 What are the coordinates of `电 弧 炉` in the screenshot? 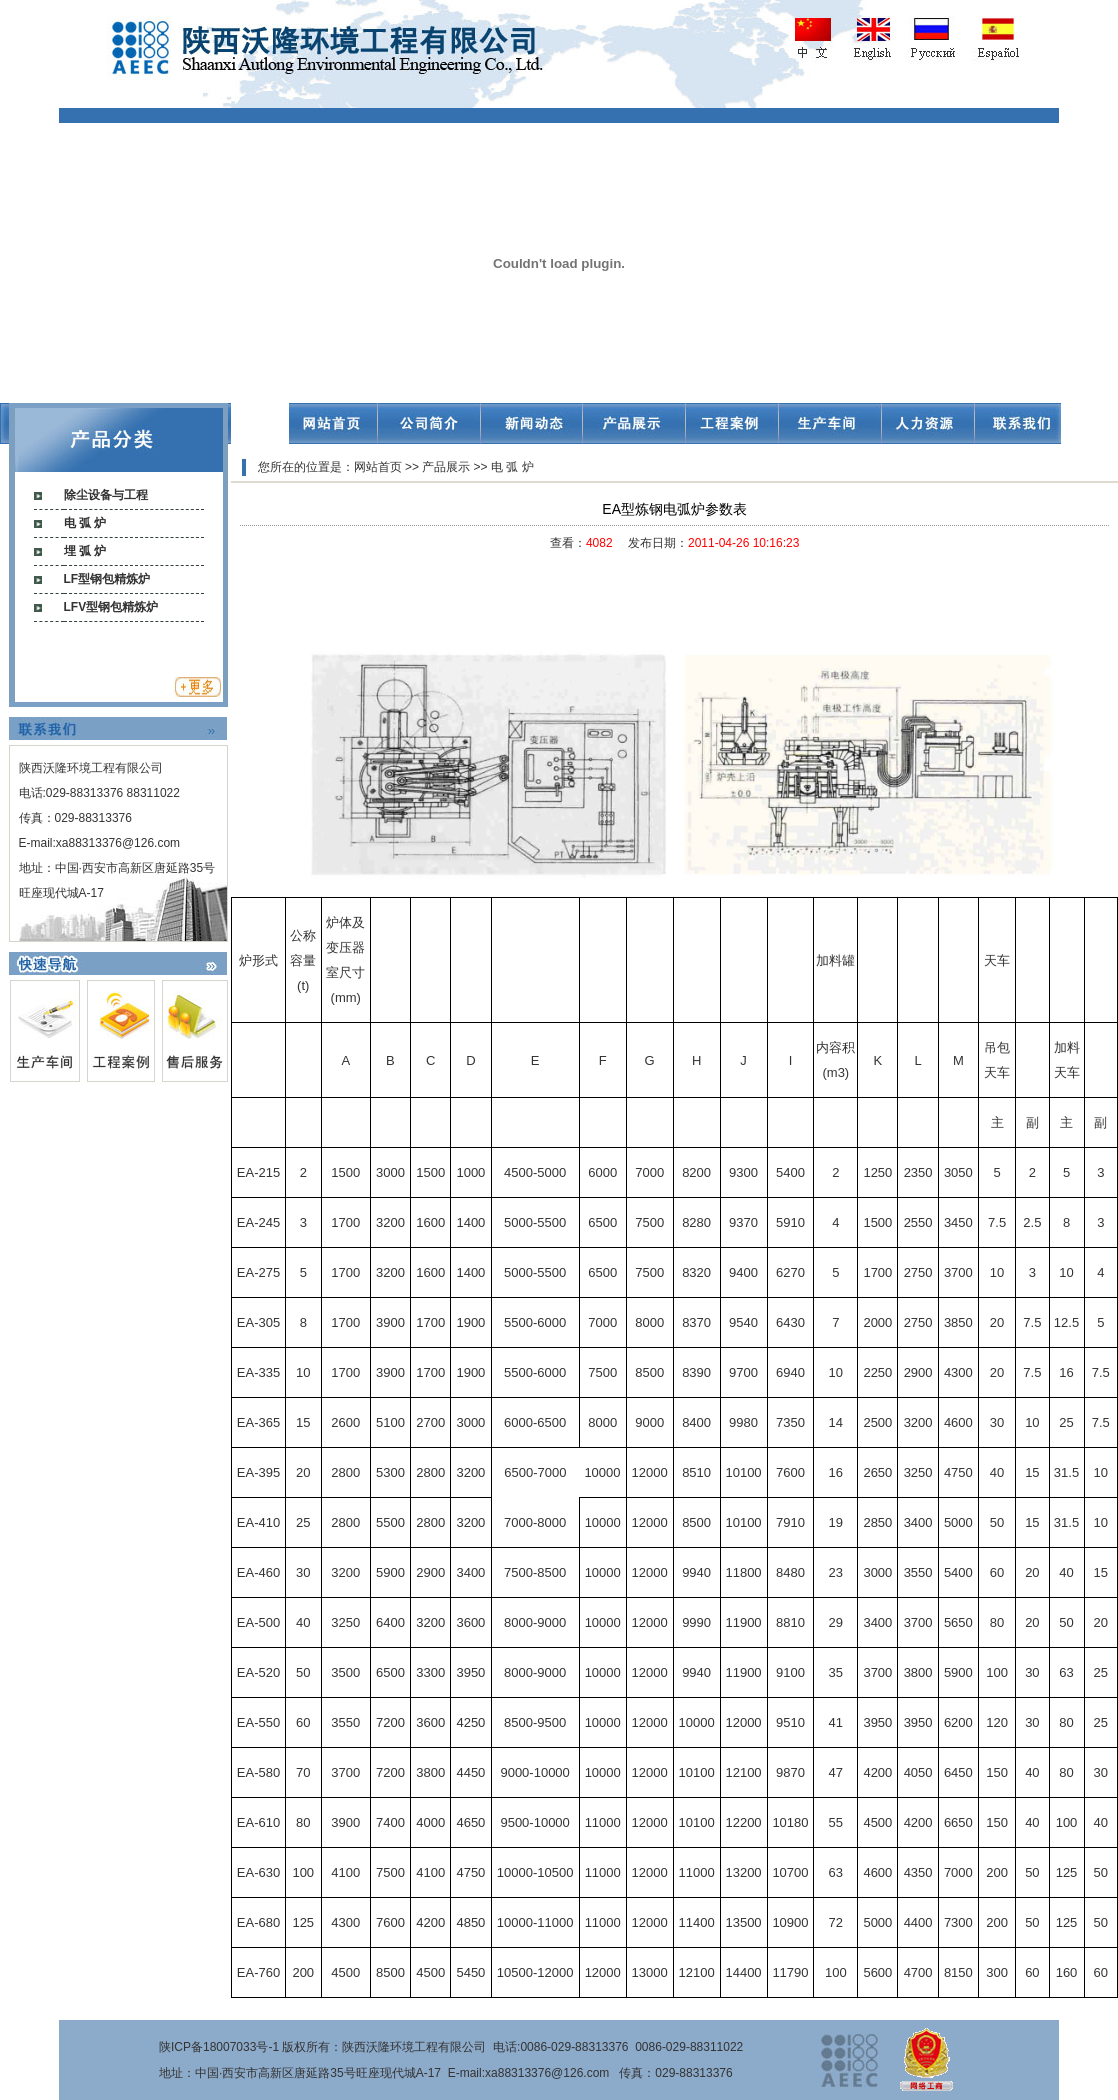 It's located at (85, 523).